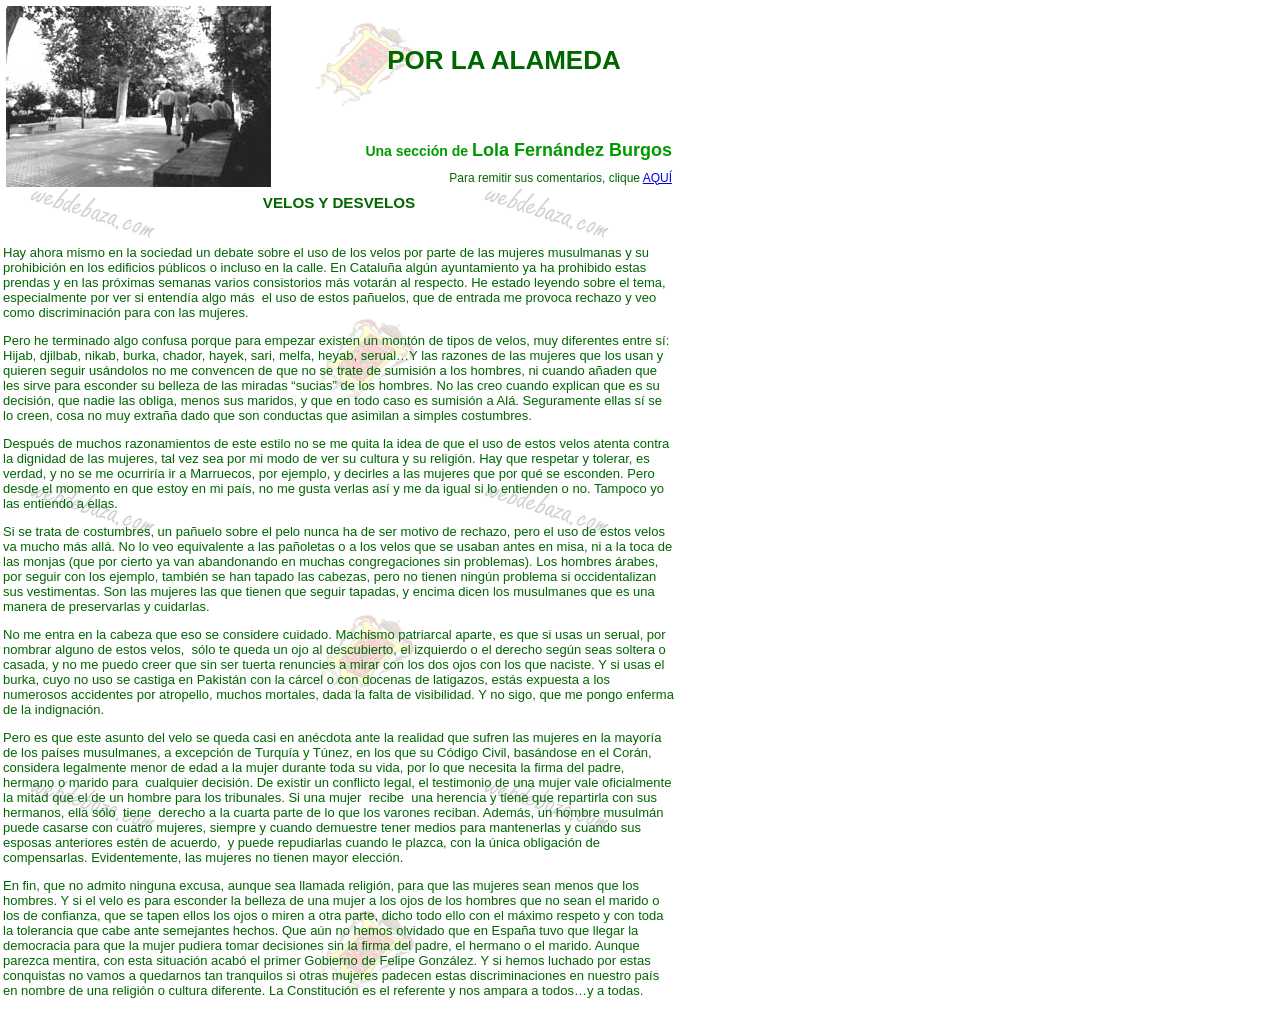  I want to click on AQUÍ, so click(657, 178).